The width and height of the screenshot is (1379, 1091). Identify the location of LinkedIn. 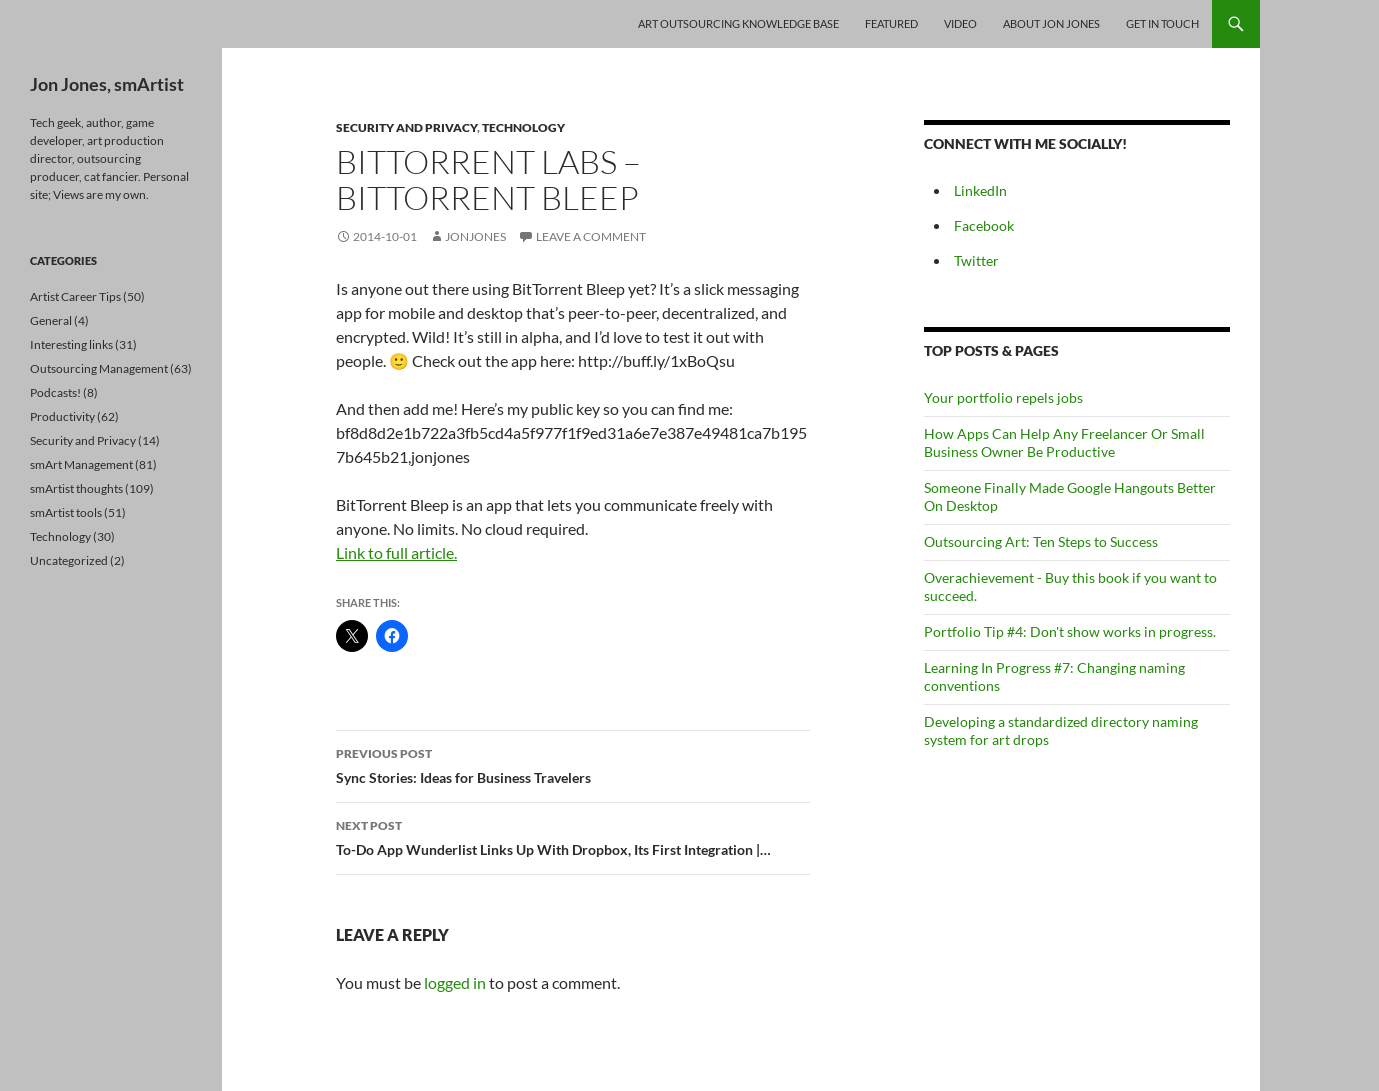
(980, 190).